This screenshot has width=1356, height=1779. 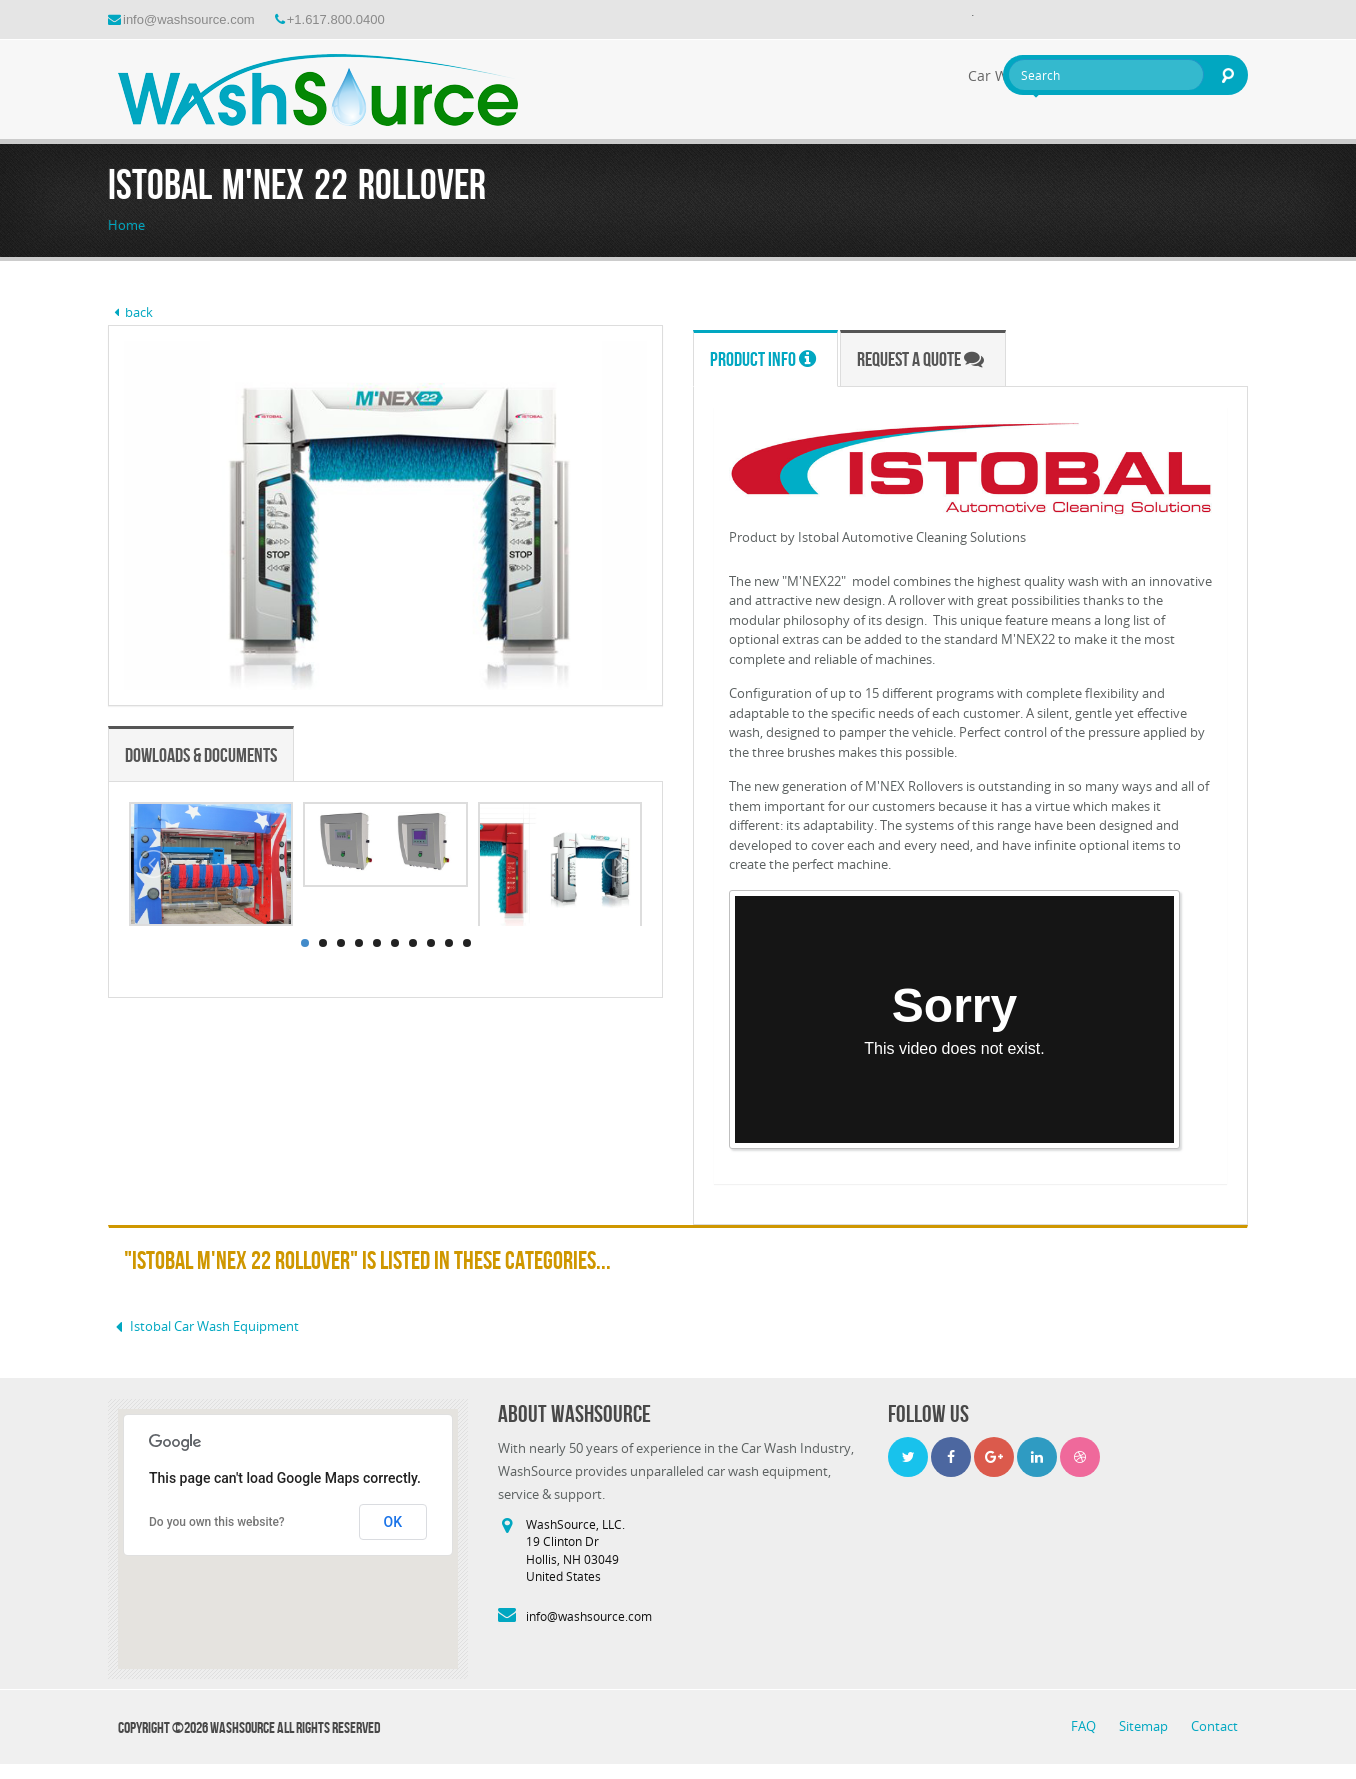 What do you see at coordinates (130, 312) in the screenshot?
I see `back` at bounding box center [130, 312].